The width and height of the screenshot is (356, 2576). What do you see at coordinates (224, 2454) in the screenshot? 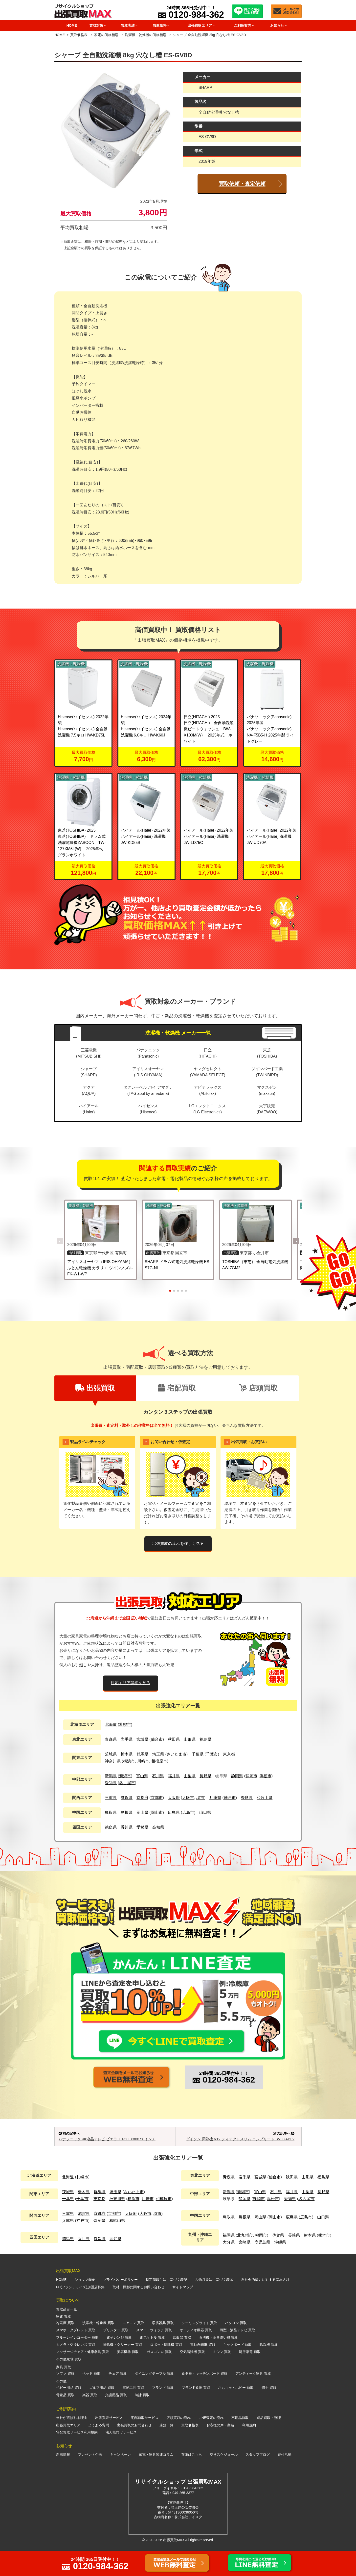
I see `空きスケジュール` at bounding box center [224, 2454].